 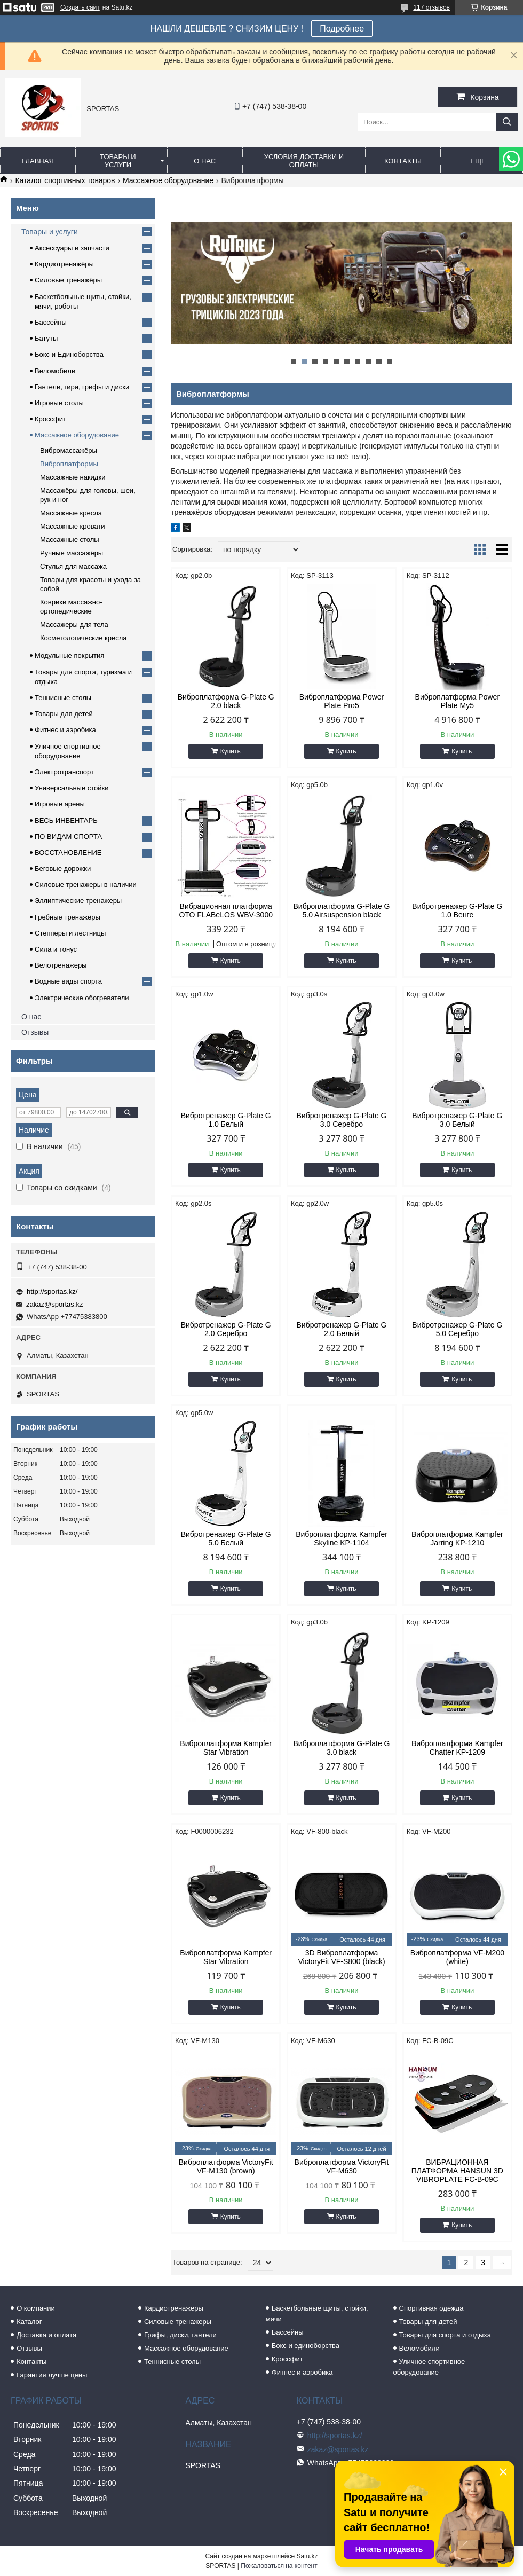 What do you see at coordinates (226, 1119) in the screenshot?
I see `Вибротренажер G-Plate G 1.0 Белый` at bounding box center [226, 1119].